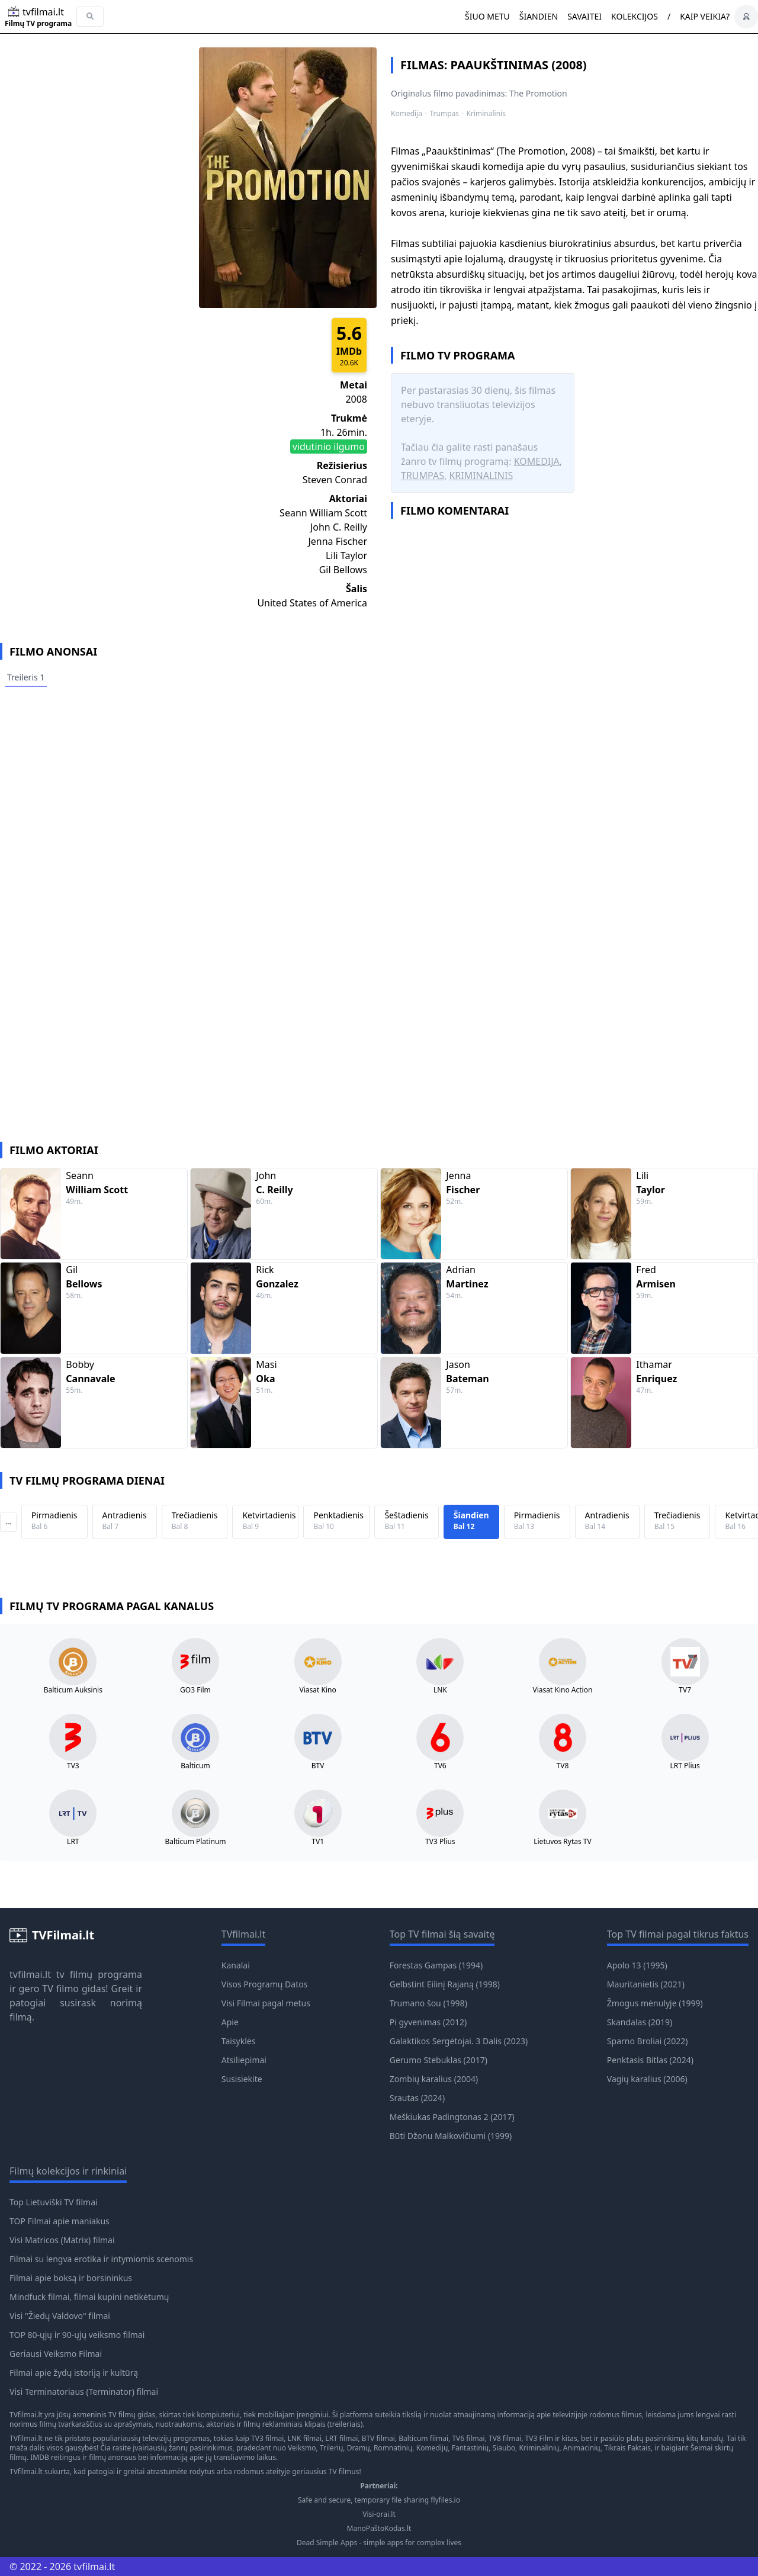 The width and height of the screenshot is (758, 2576). I want to click on TV3, so click(73, 1766).